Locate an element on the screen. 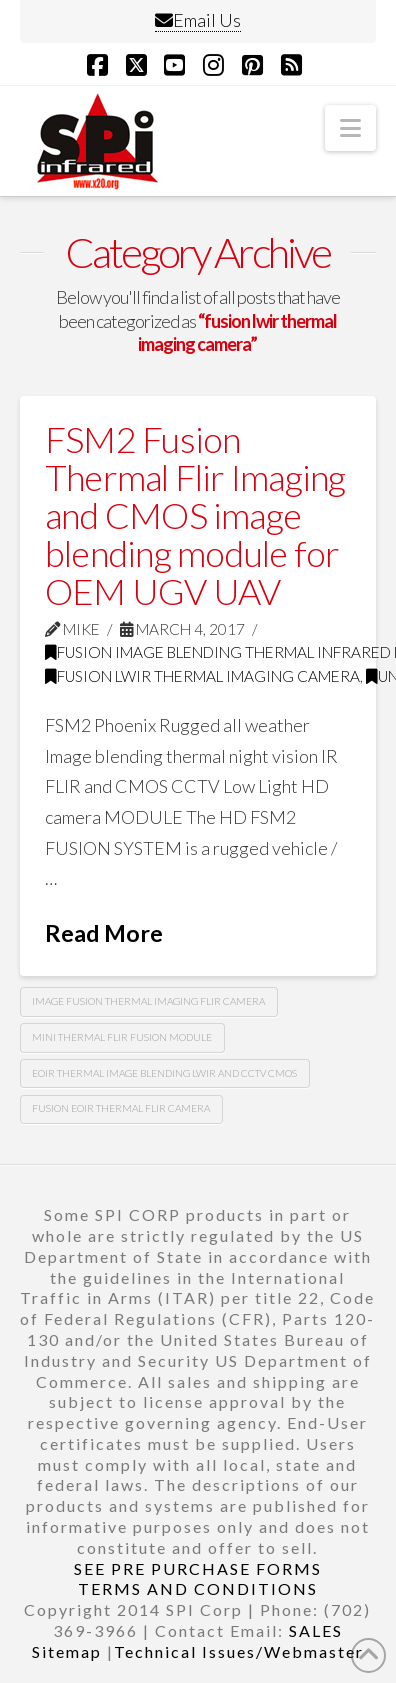 The width and height of the screenshot is (396, 1683). Email Us is located at coordinates (198, 20).